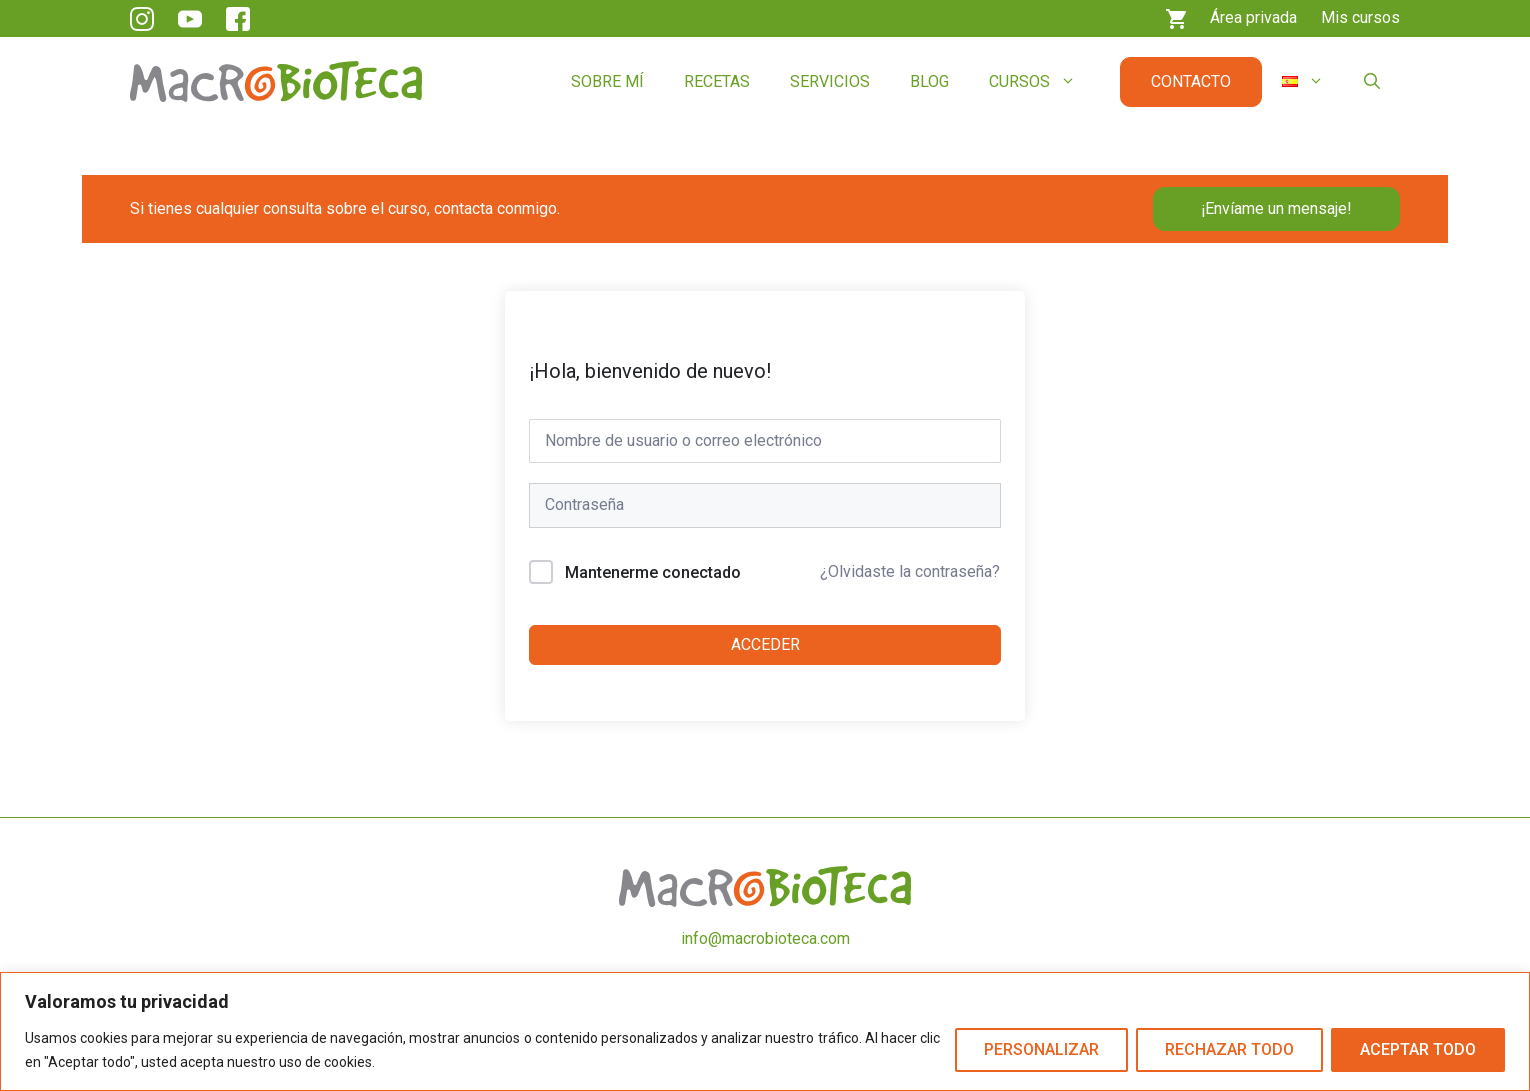 The height and width of the screenshot is (1091, 1530). I want to click on Personalizar, so click(1041, 1049).